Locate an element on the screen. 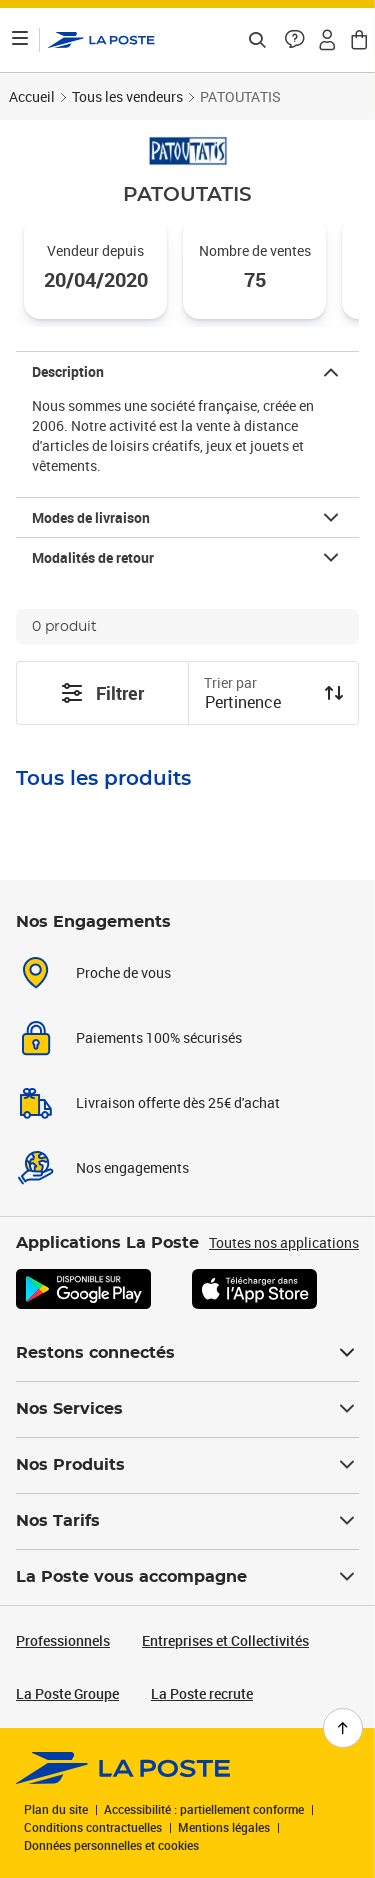 The image size is (375, 1878). [Ouvrir le menu] is located at coordinates (20, 40).